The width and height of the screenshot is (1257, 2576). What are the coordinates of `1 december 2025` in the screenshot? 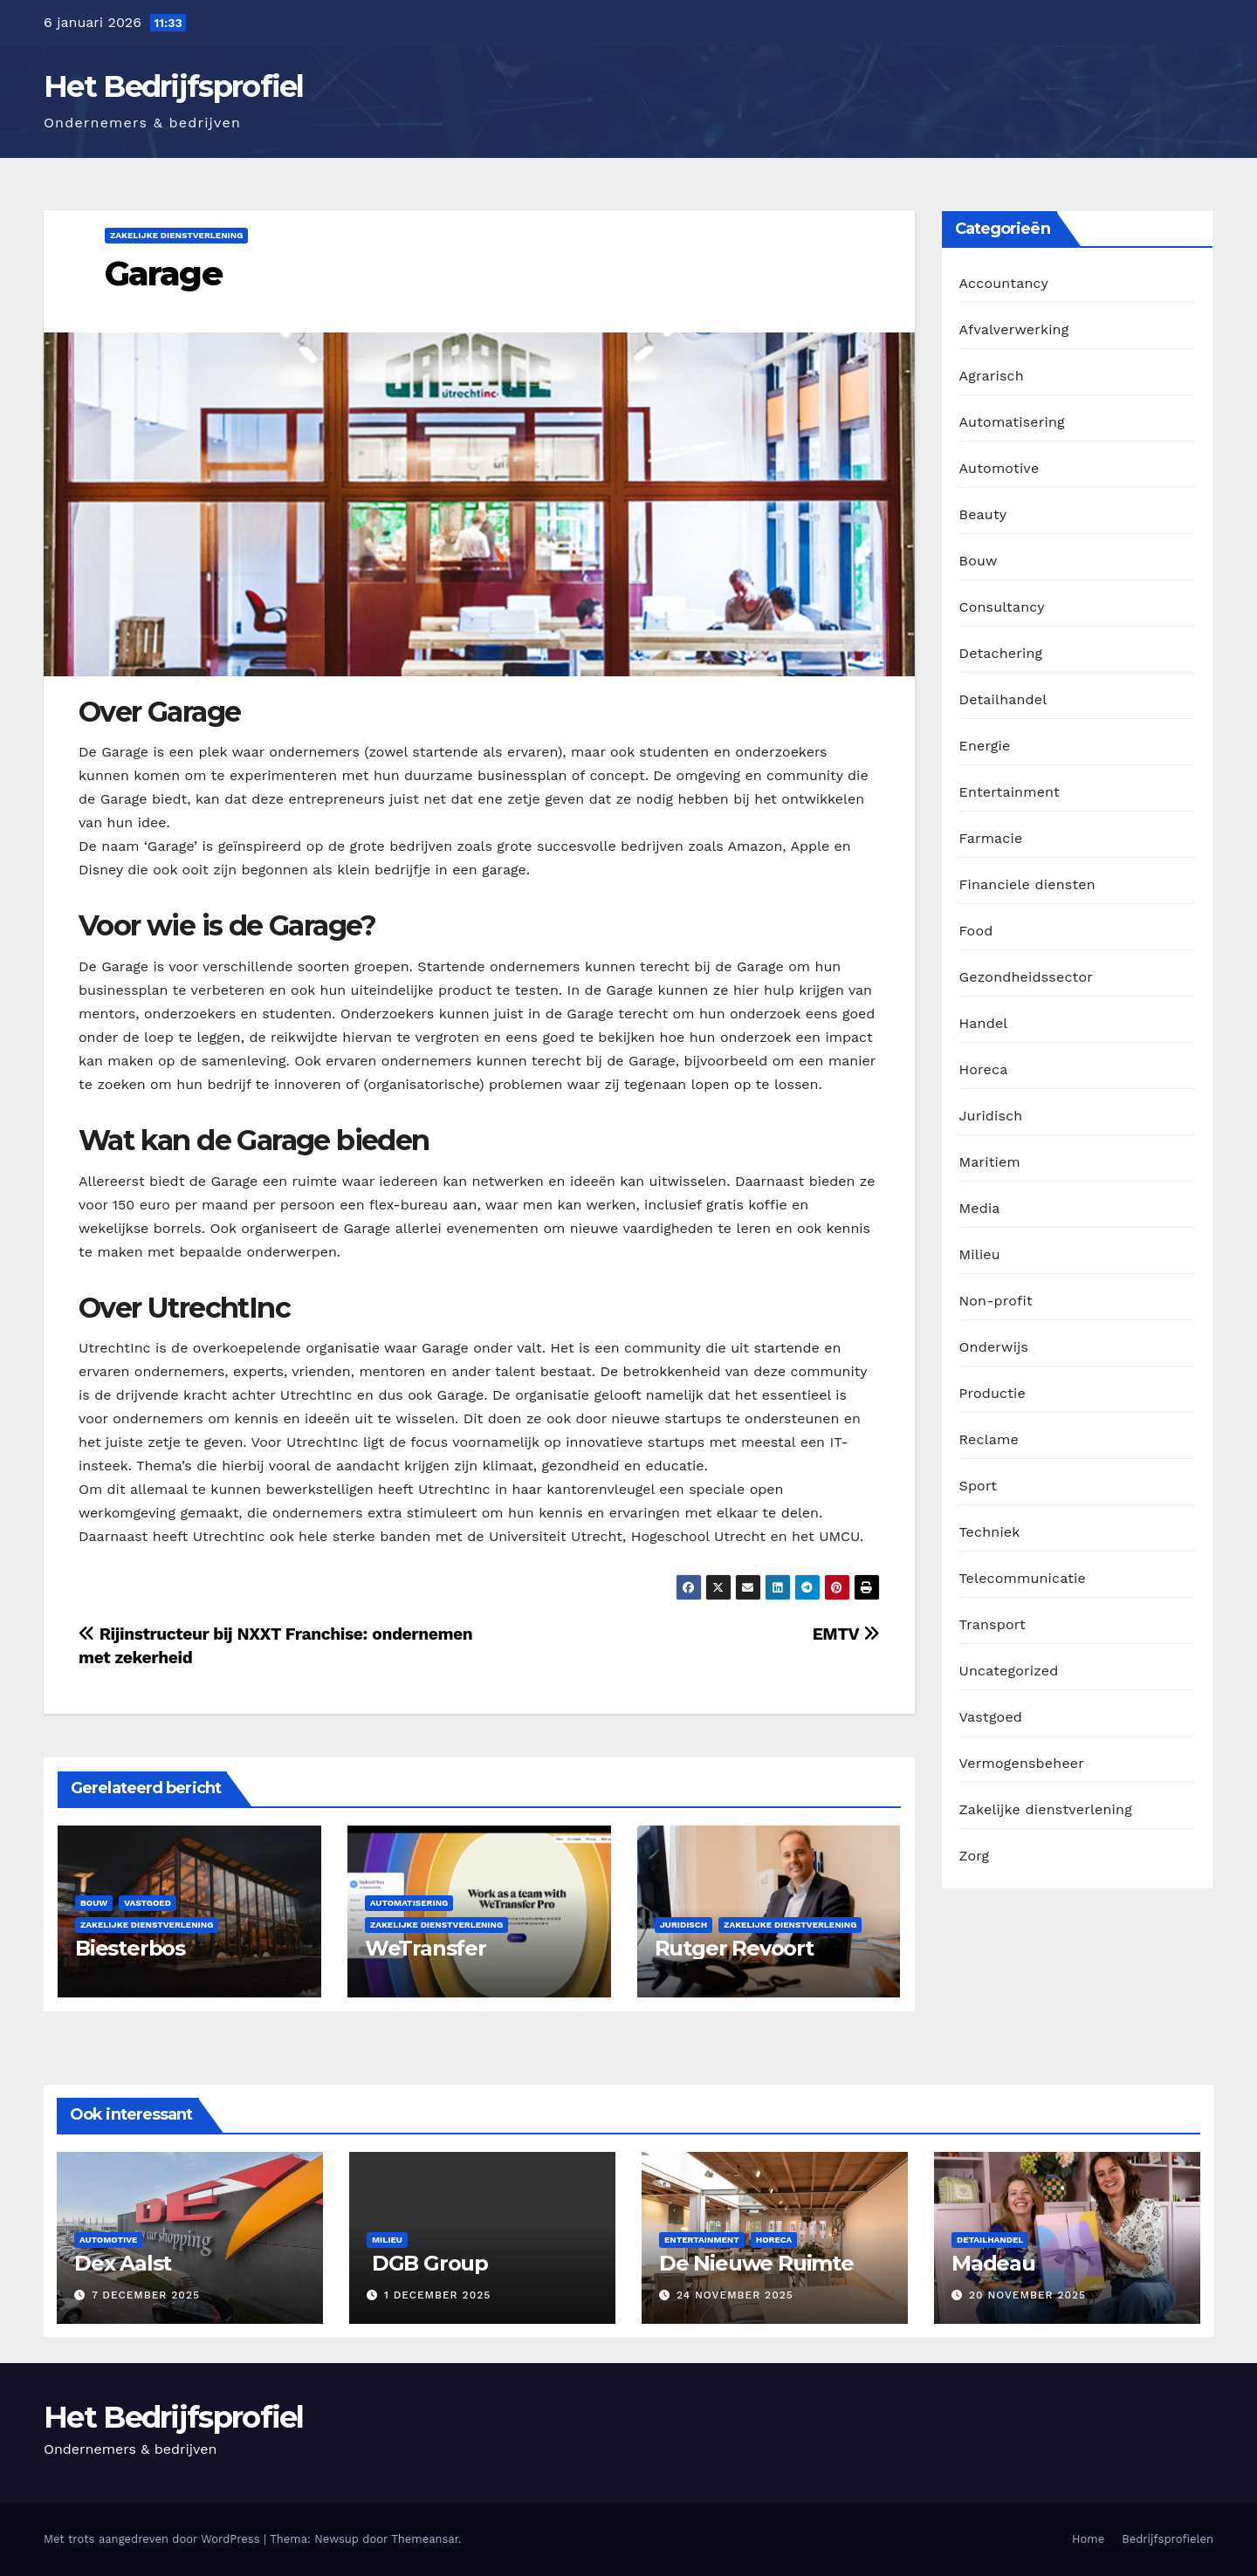 It's located at (437, 2295).